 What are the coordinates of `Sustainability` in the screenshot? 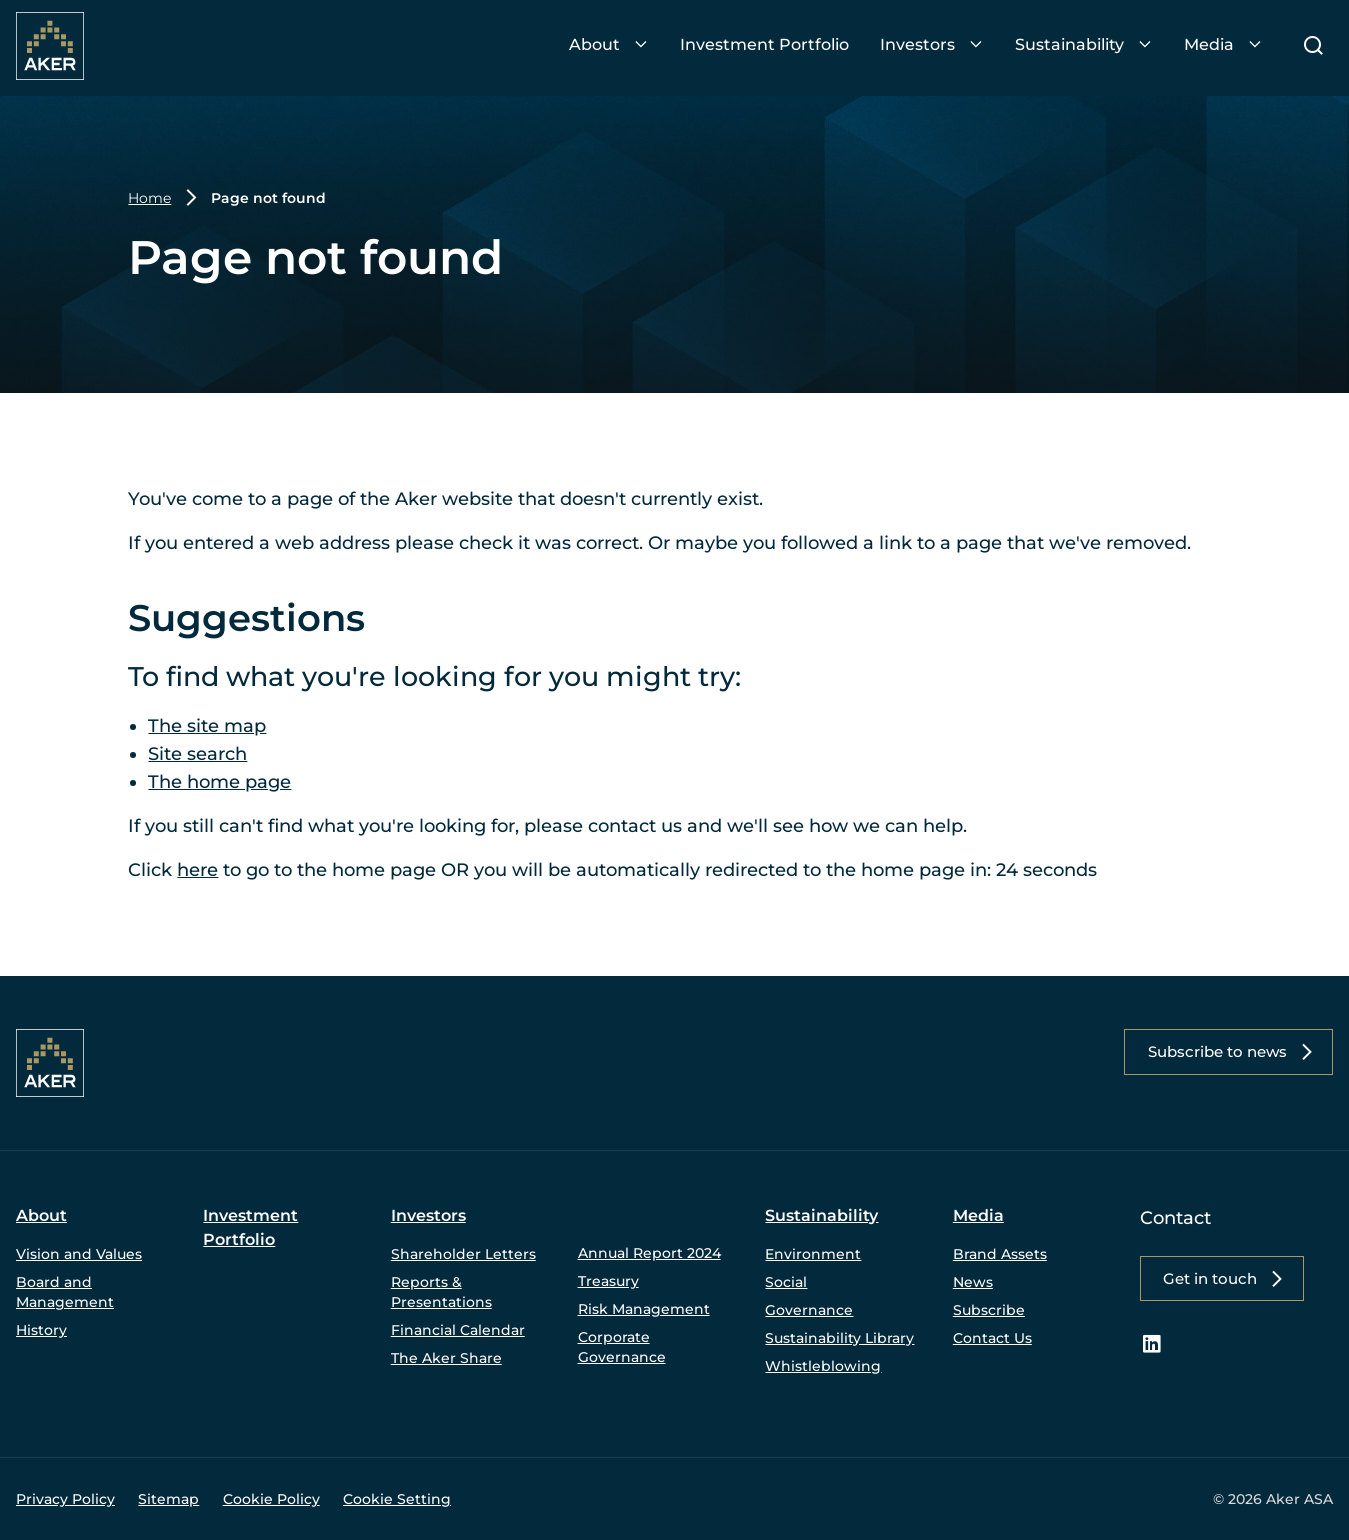 It's located at (821, 1215).